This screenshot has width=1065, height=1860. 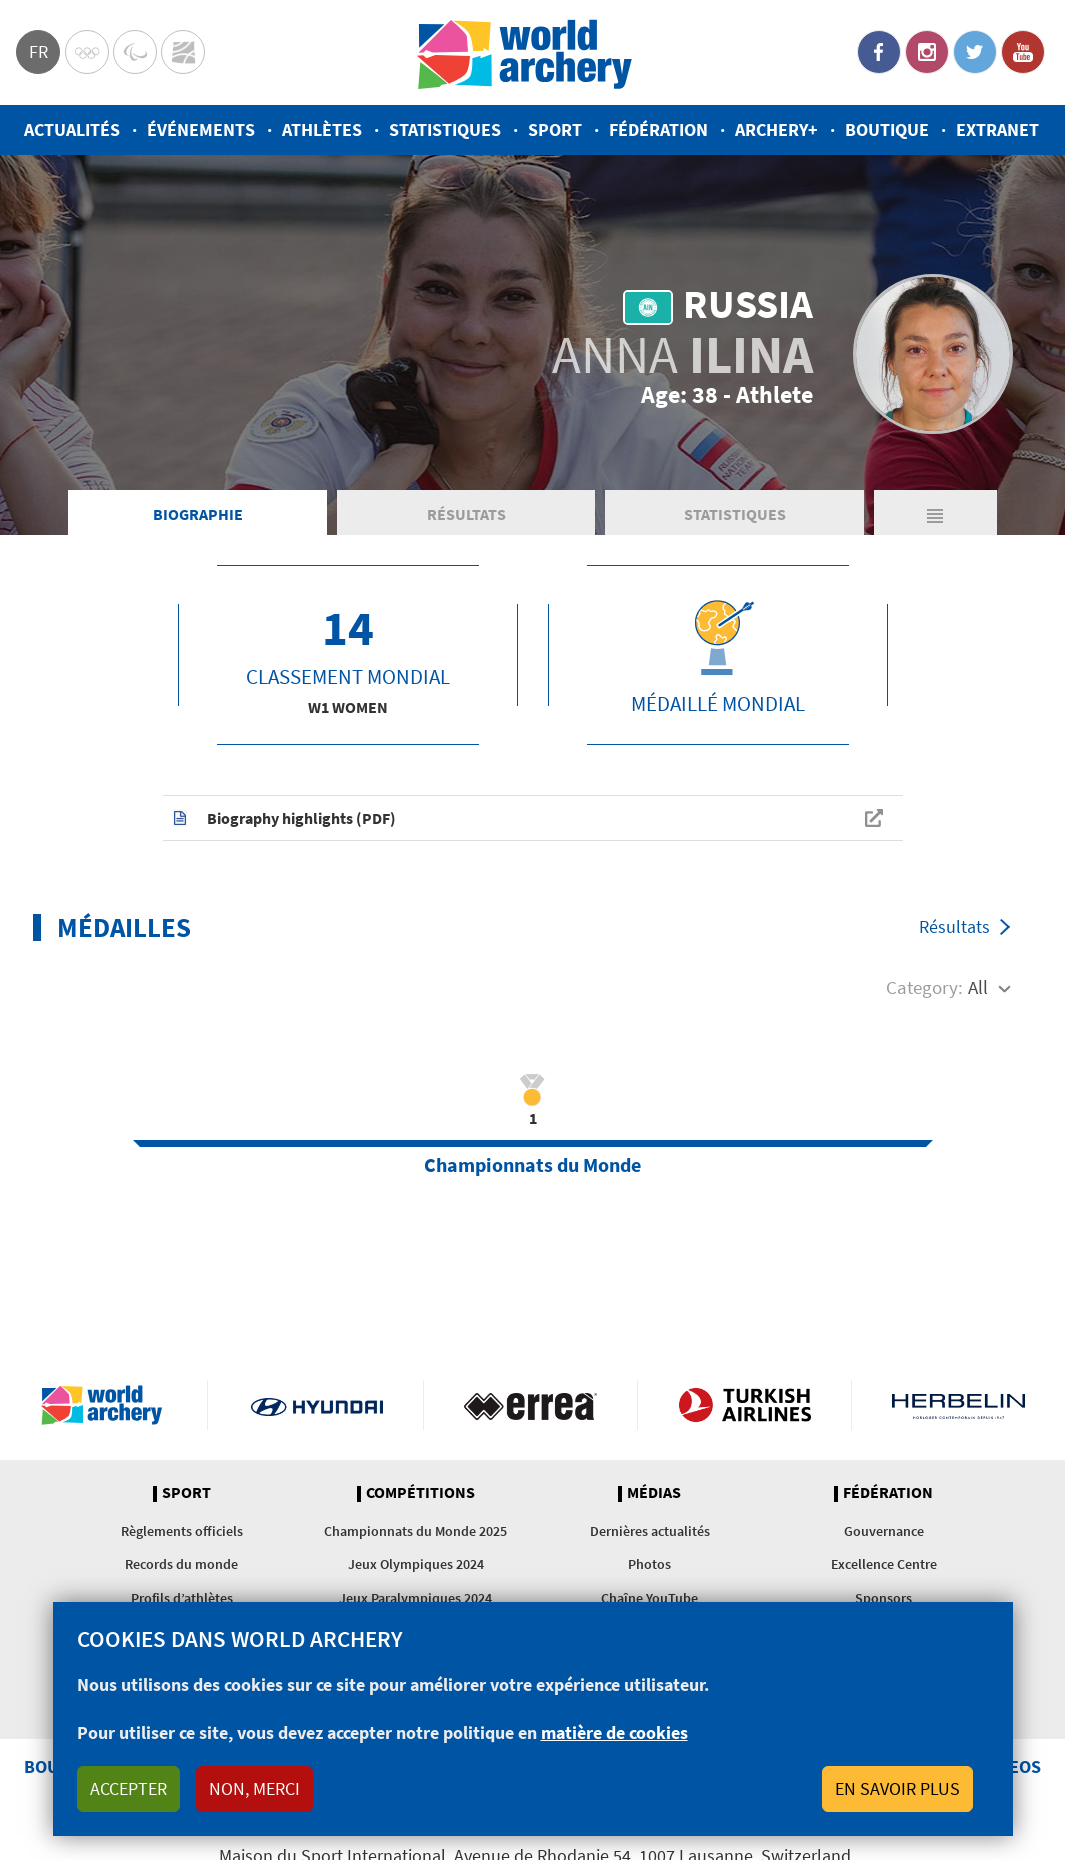 I want to click on Olympics, so click(x=87, y=52).